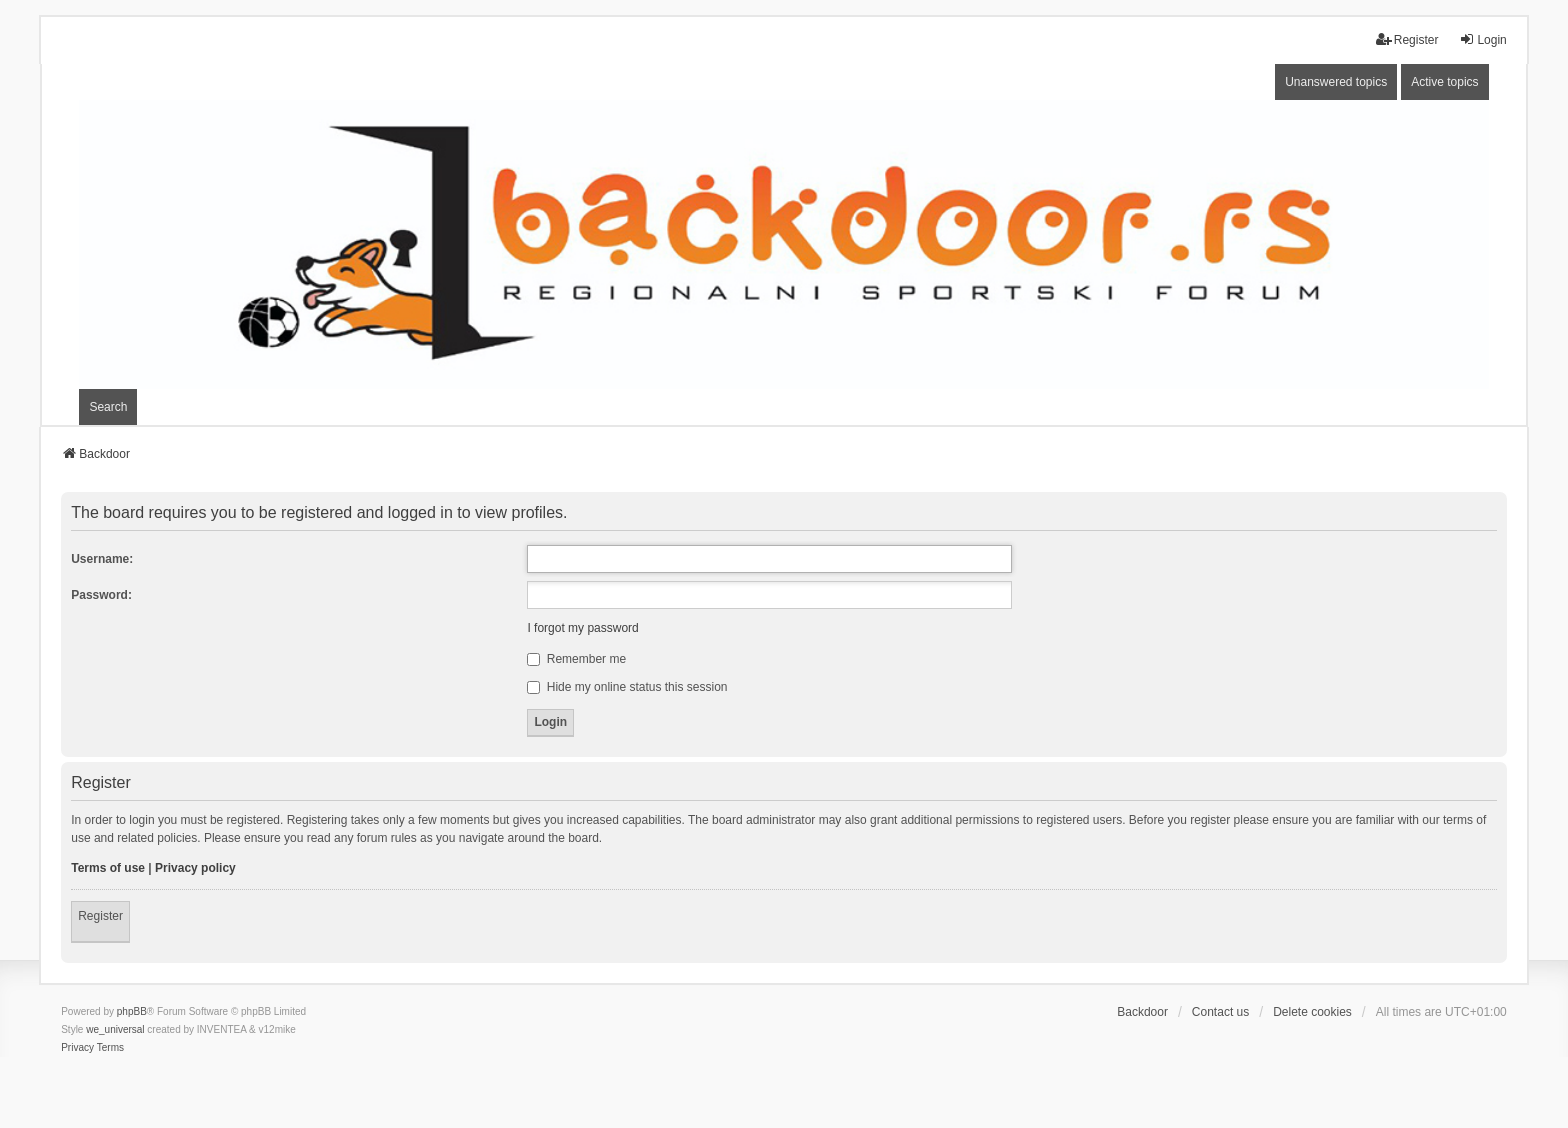 The image size is (1568, 1128). What do you see at coordinates (108, 407) in the screenshot?
I see `Search [menuitem]` at bounding box center [108, 407].